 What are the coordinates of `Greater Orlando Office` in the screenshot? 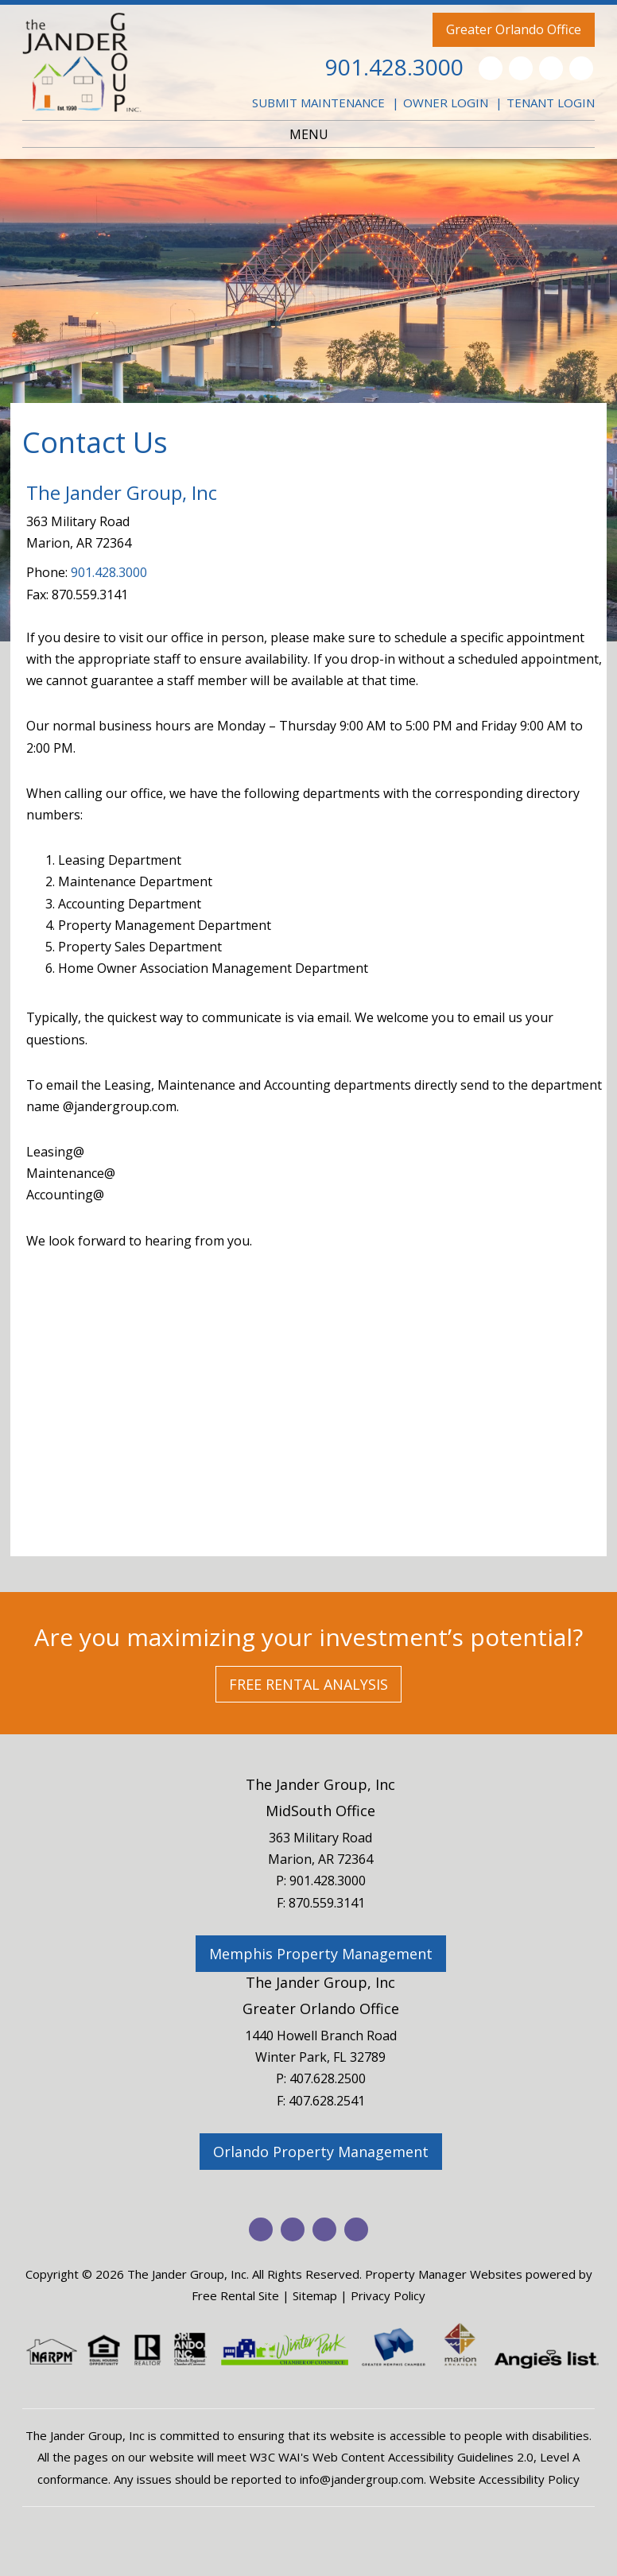 It's located at (513, 29).